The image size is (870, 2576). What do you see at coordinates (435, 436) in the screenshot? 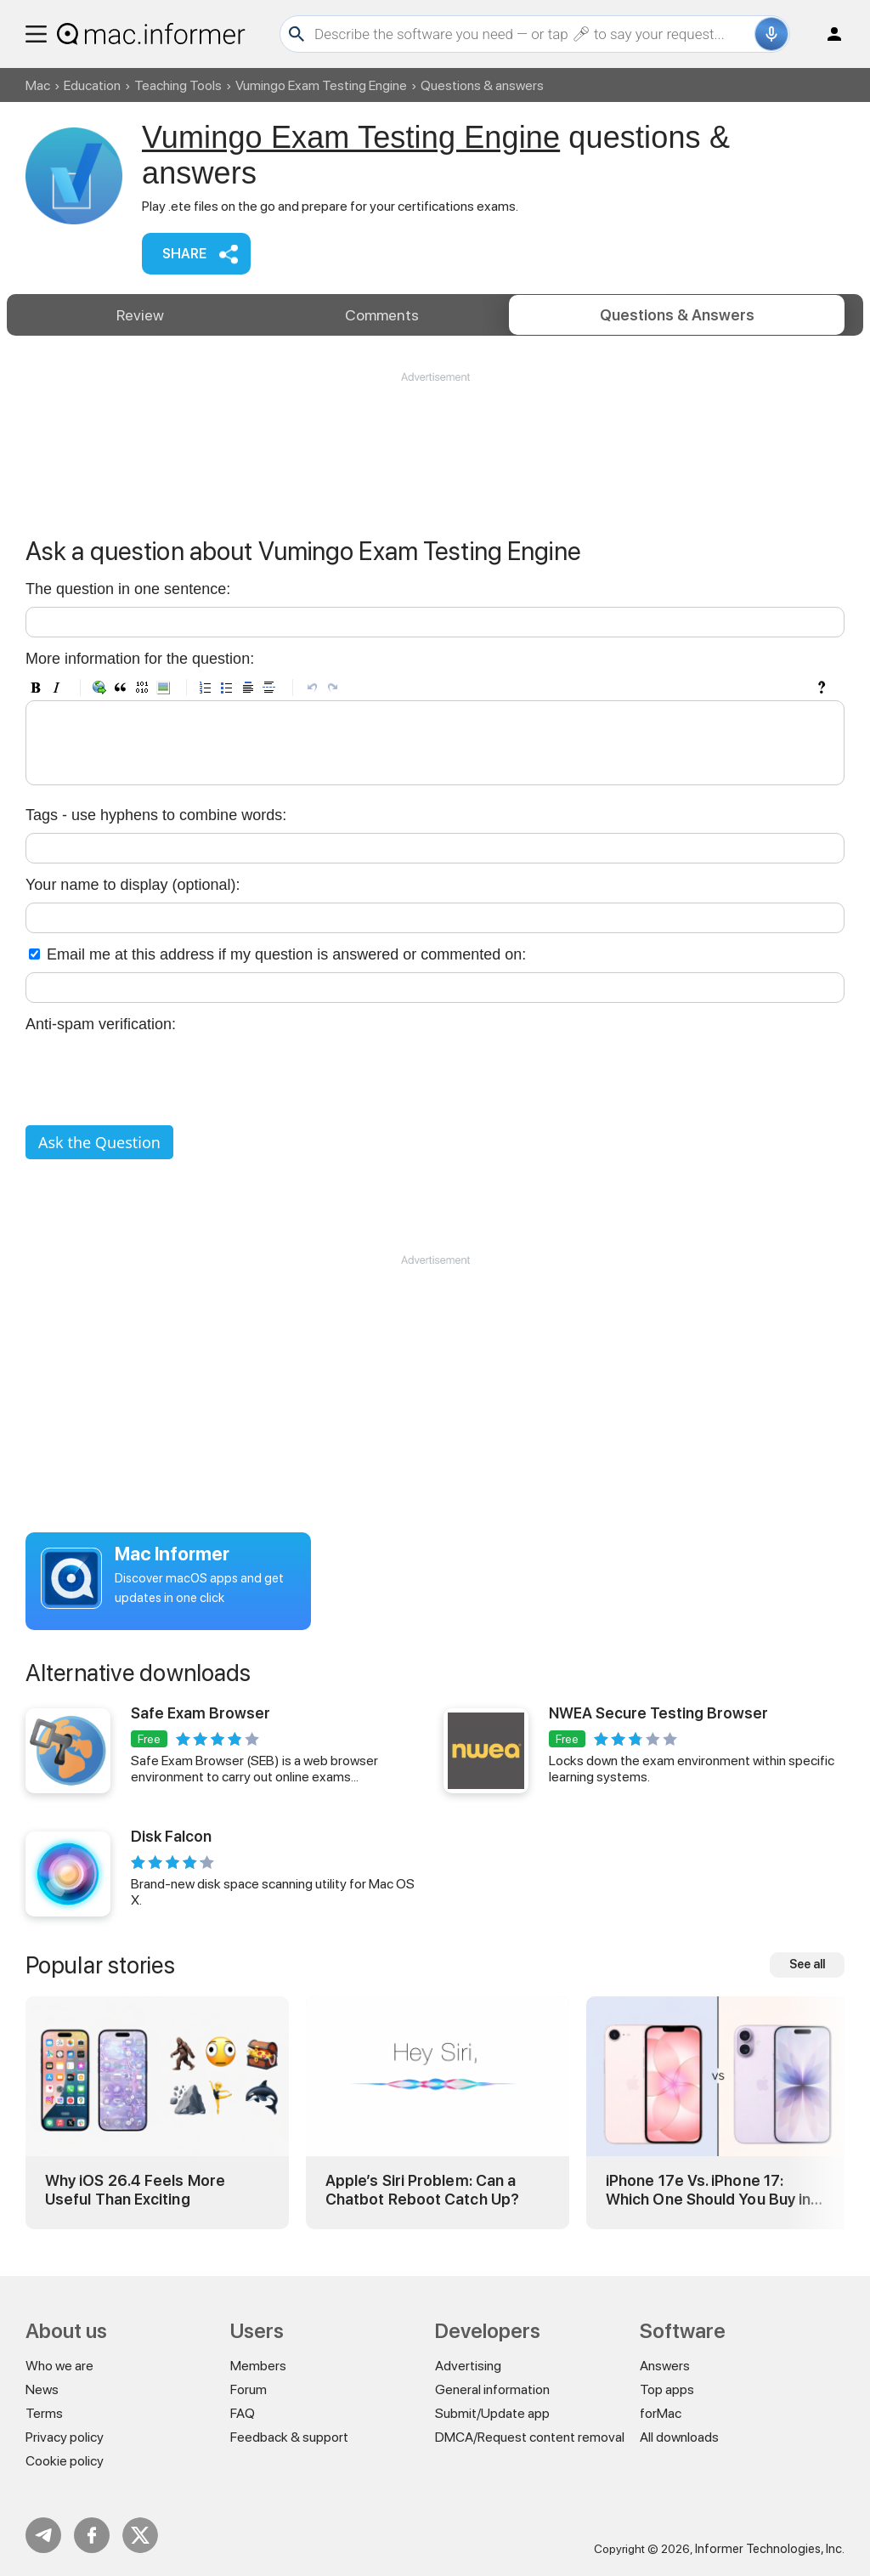
I see `[Advertisement]` at bounding box center [435, 436].